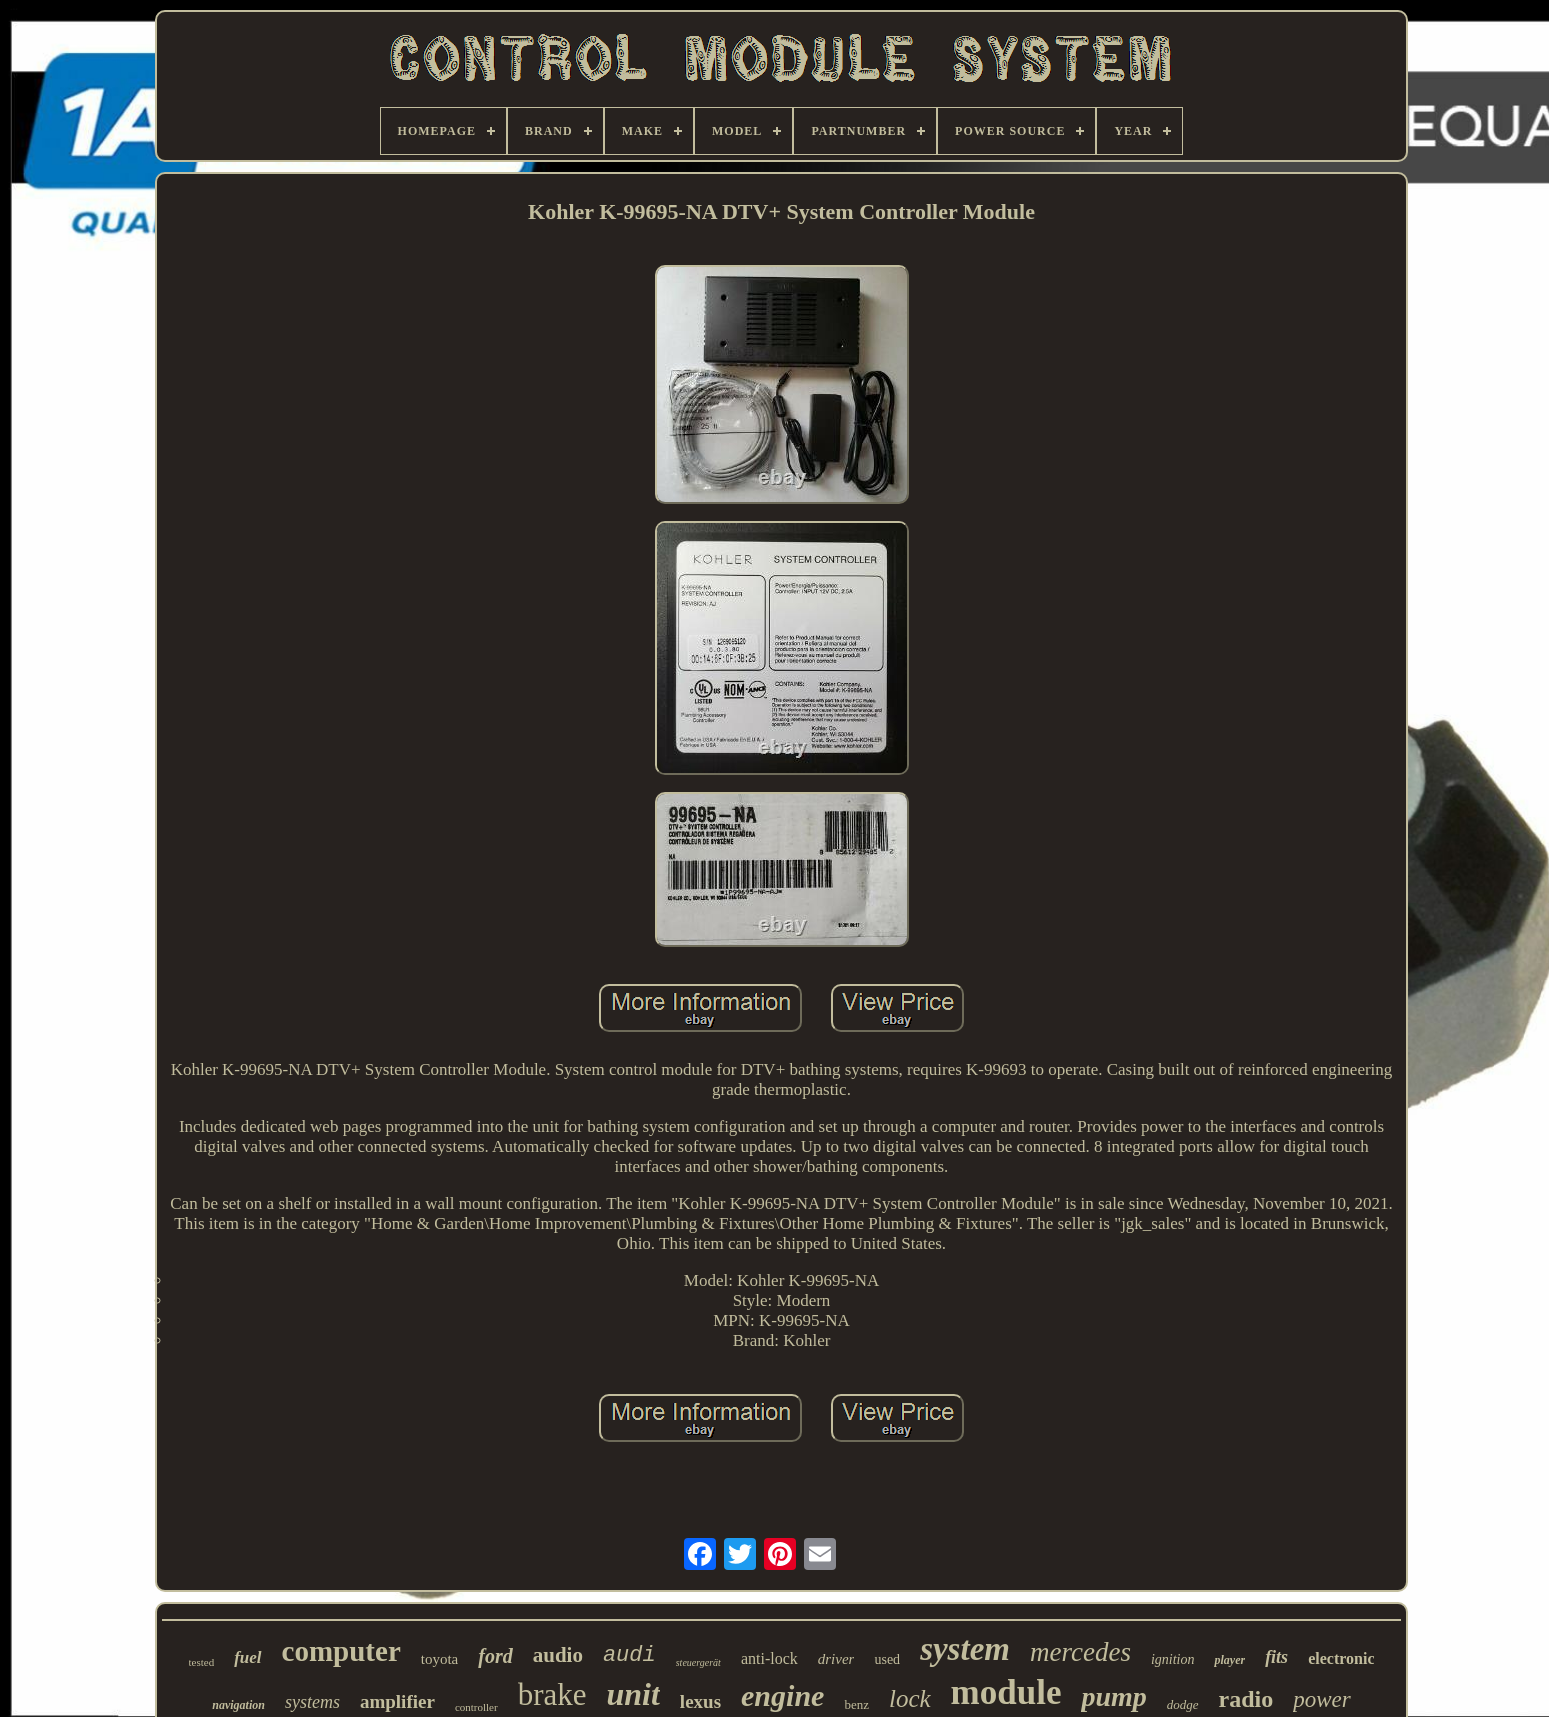  What do you see at coordinates (397, 1701) in the screenshot?
I see `amplifier` at bounding box center [397, 1701].